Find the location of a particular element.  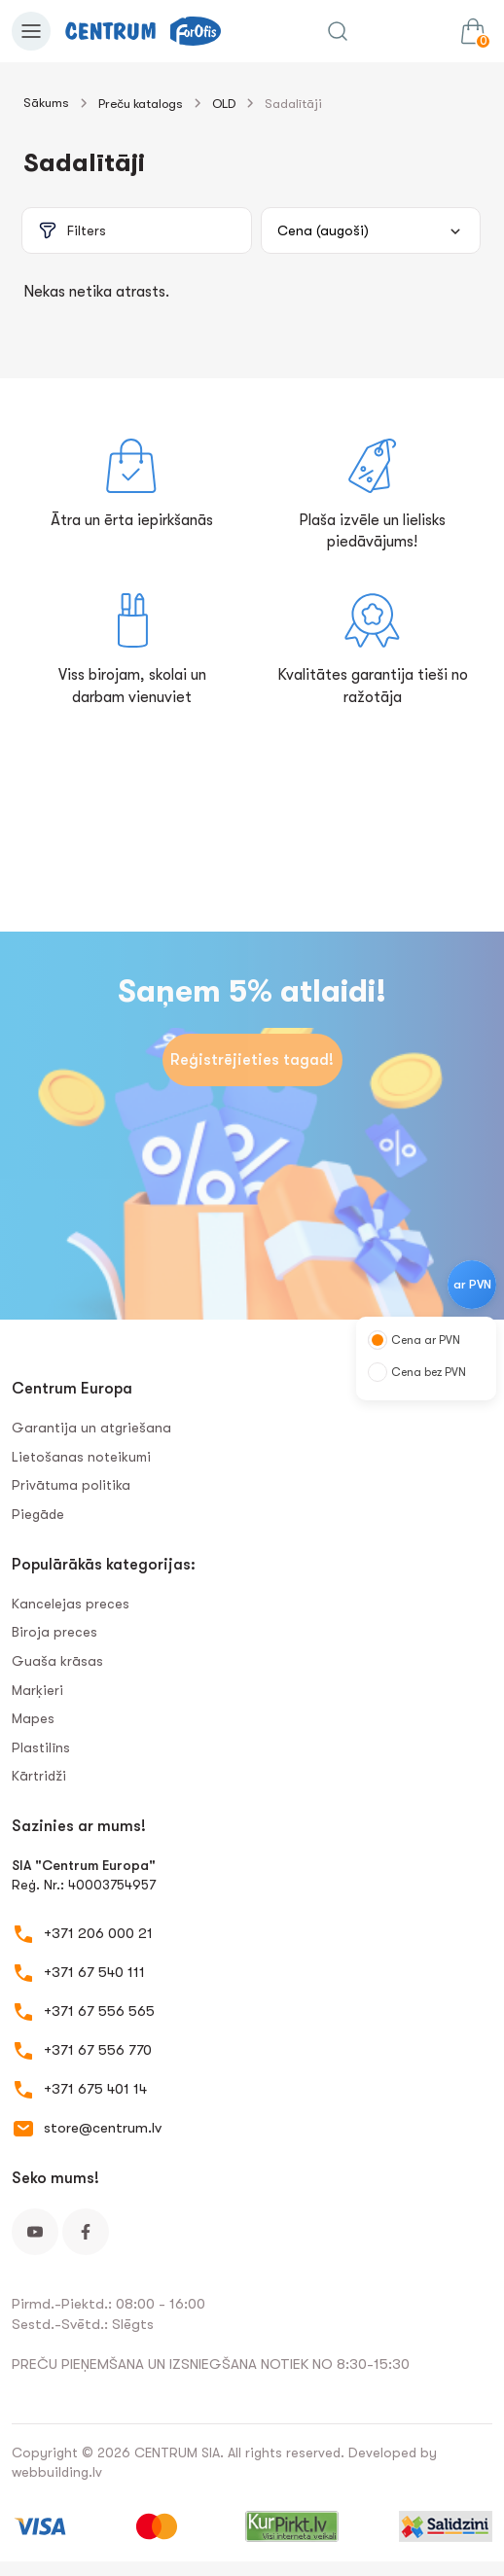

Sākums is located at coordinates (46, 102).